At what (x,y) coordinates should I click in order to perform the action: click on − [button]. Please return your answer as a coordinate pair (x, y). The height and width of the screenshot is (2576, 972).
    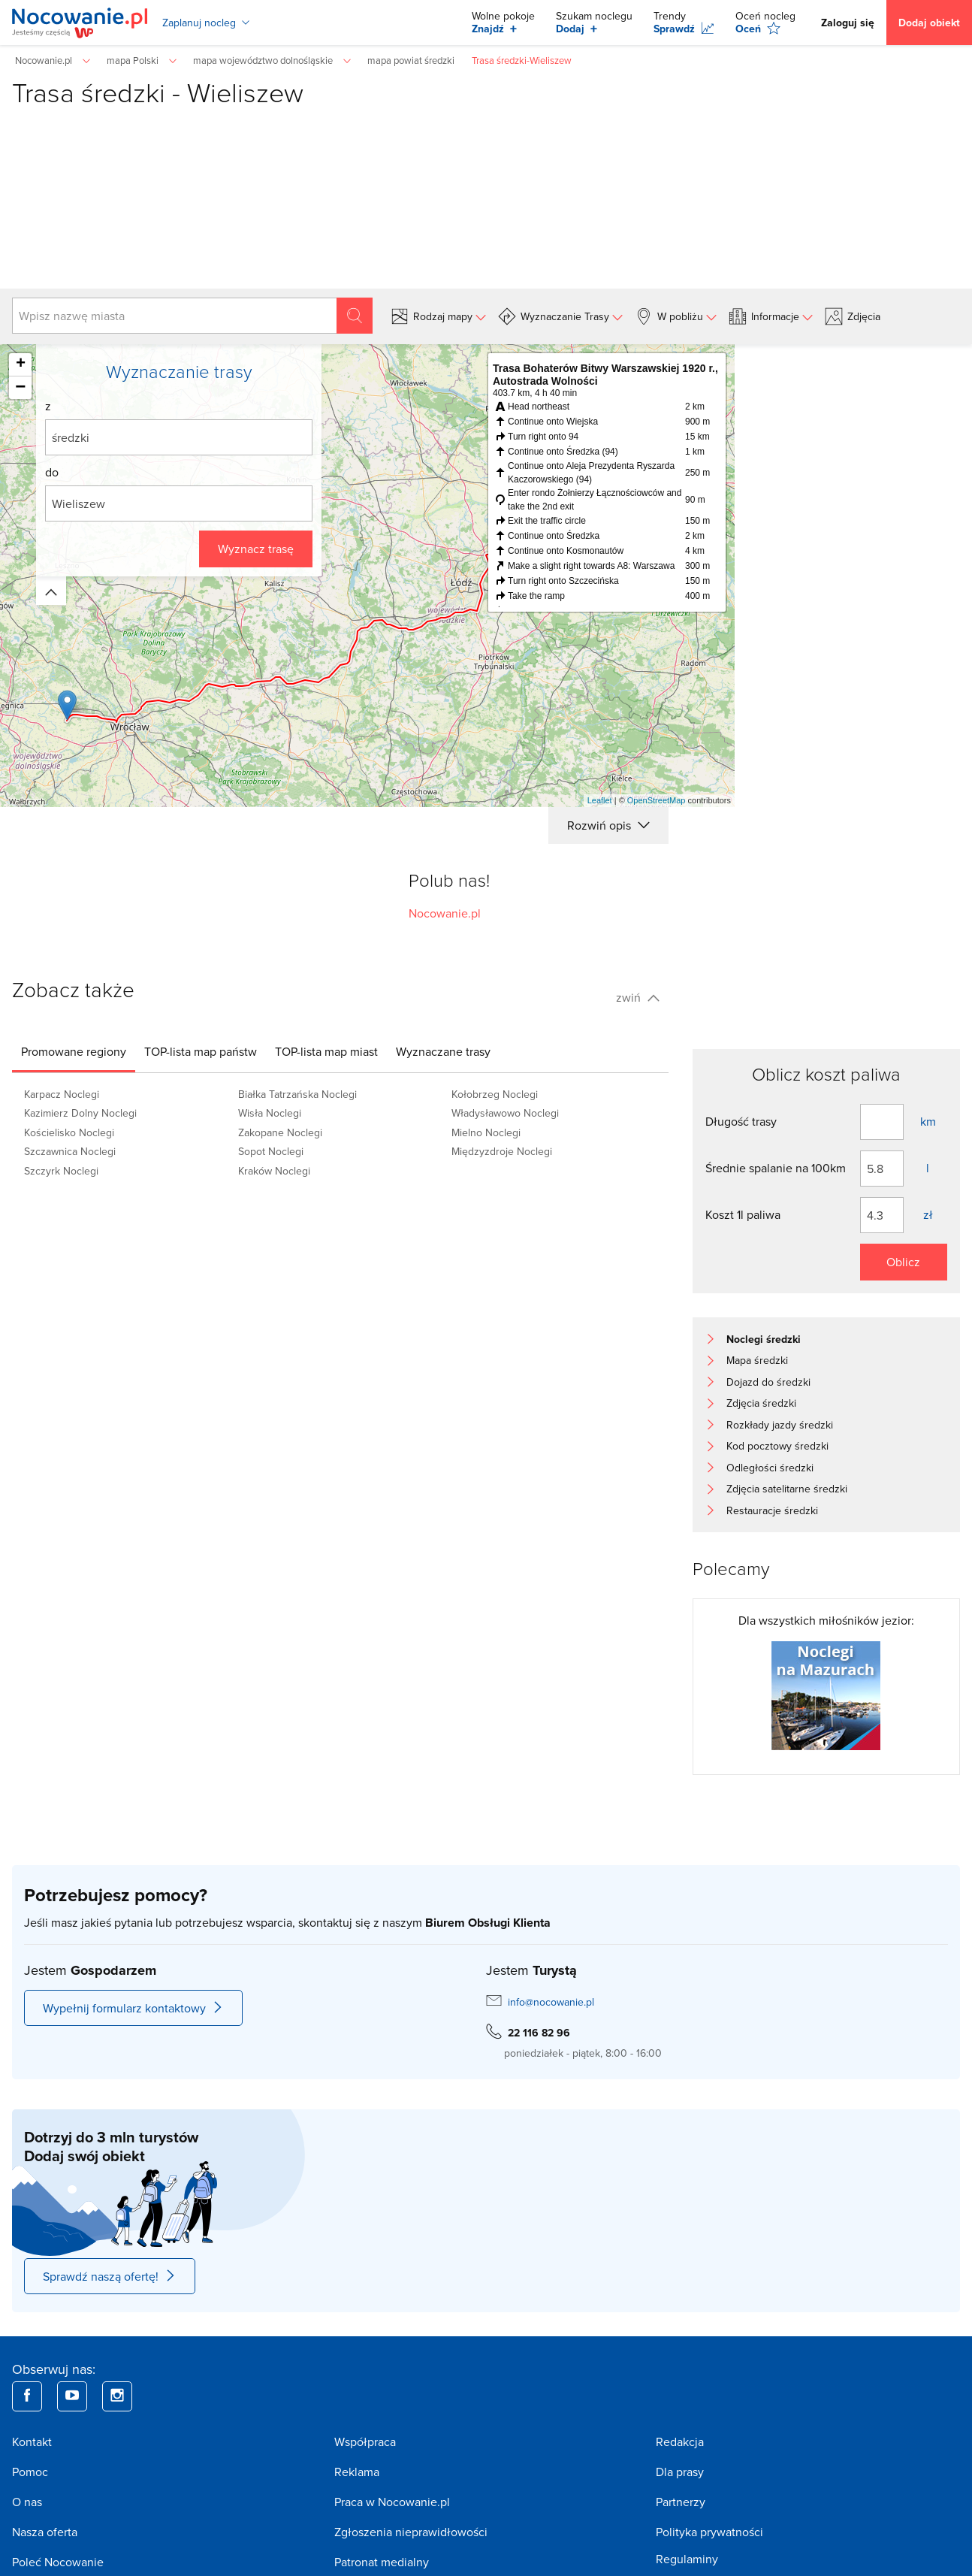
    Looking at the image, I should click on (20, 387).